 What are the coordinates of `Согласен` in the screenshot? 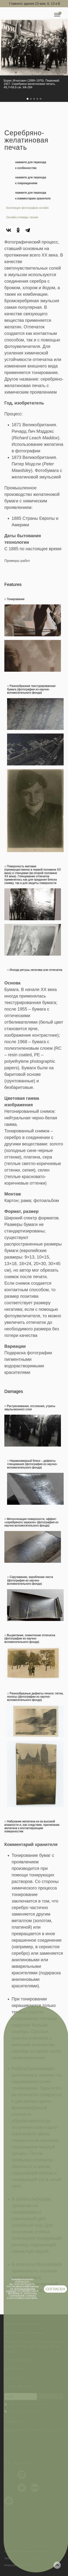 It's located at (55, 2289).